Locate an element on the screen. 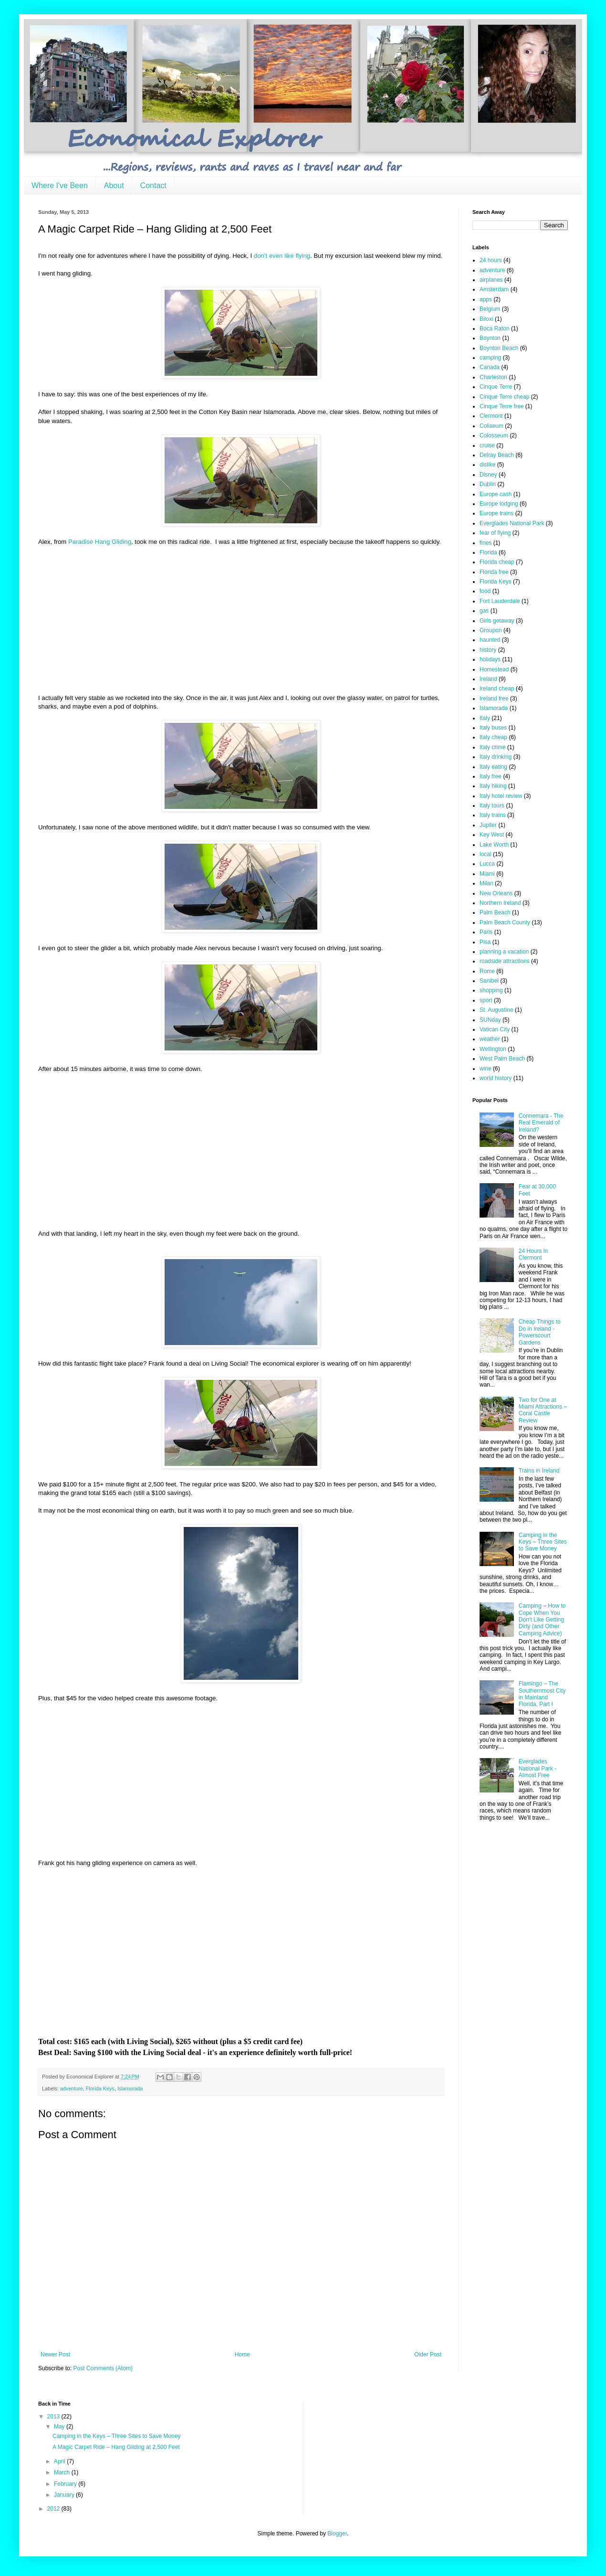 This screenshot has width=606, height=2576. Groupon is located at coordinates (491, 630).